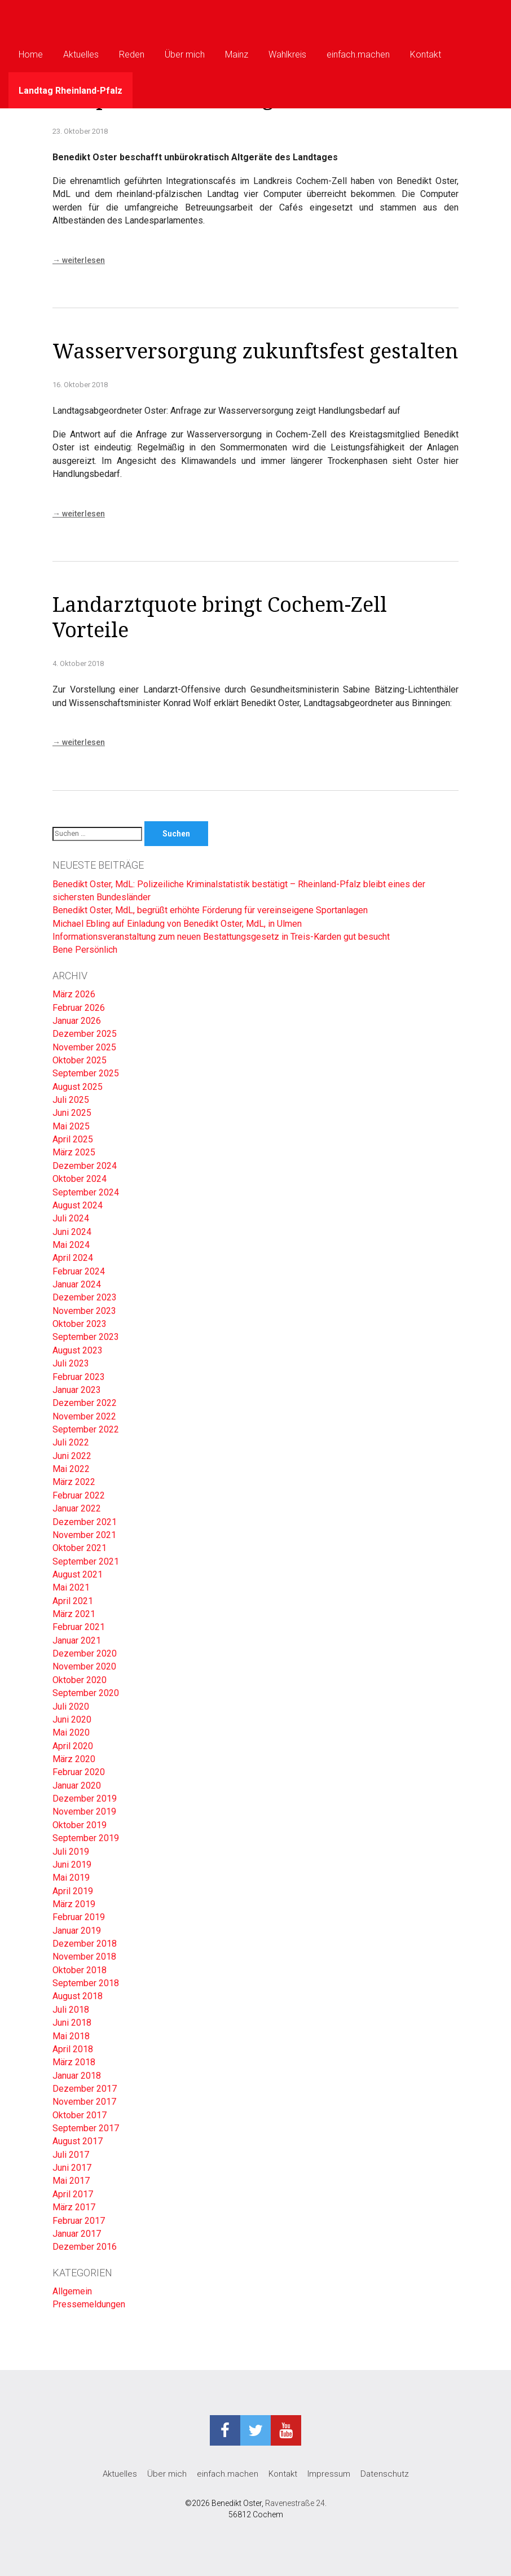  I want to click on Januar 2022, so click(76, 1508).